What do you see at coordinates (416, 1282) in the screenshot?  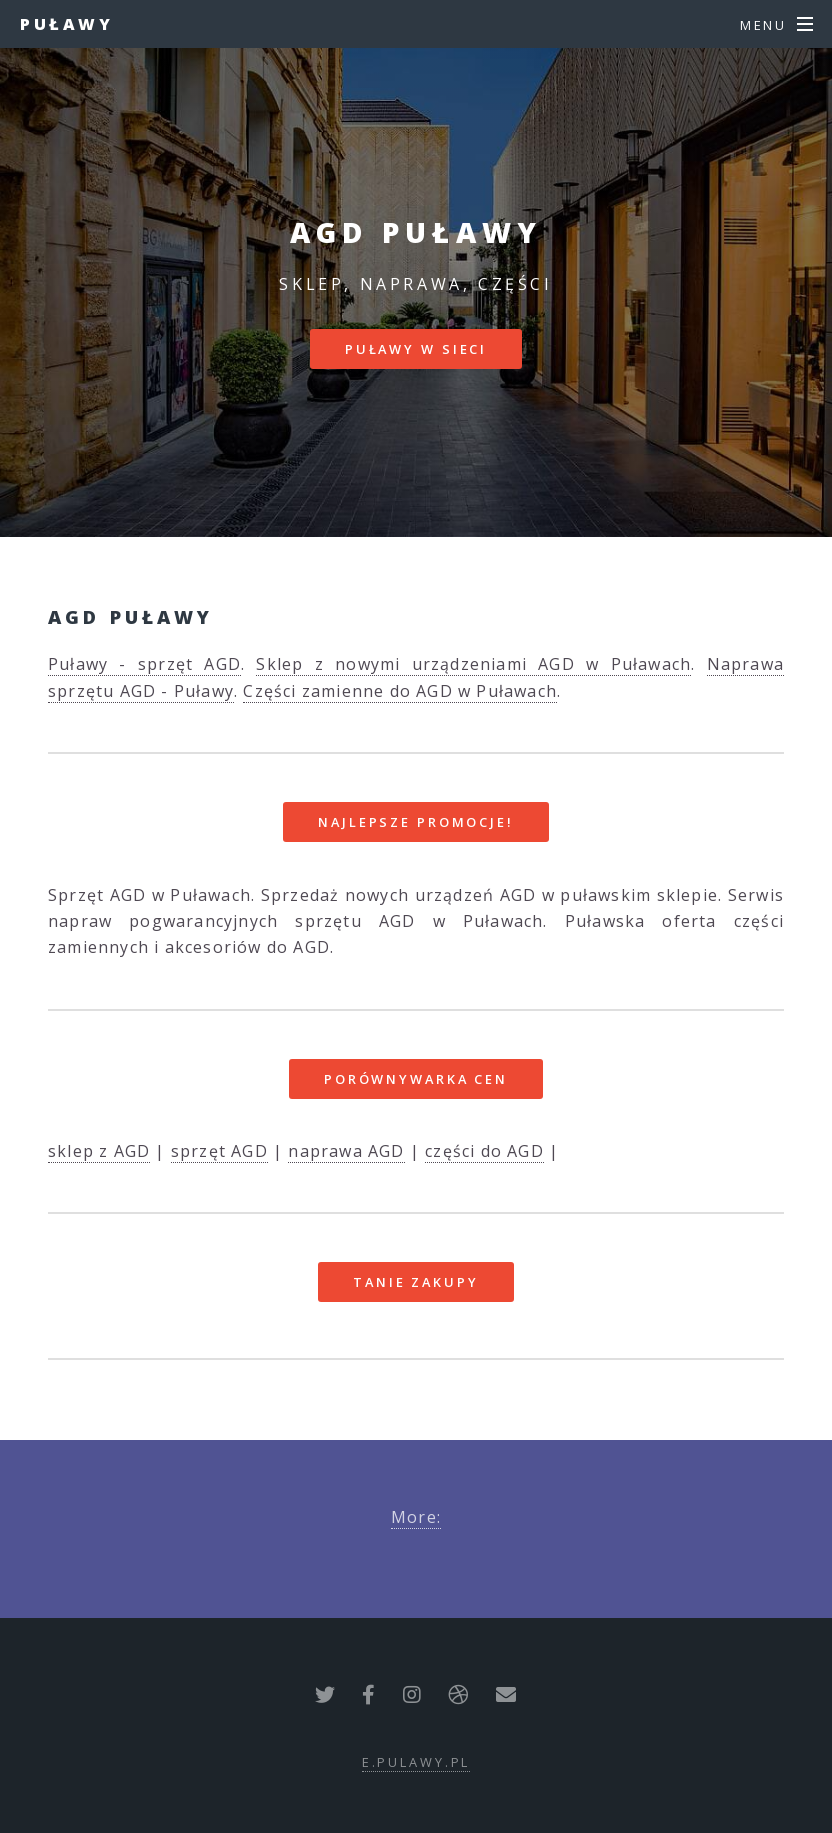 I see `Tanie zakupy` at bounding box center [416, 1282].